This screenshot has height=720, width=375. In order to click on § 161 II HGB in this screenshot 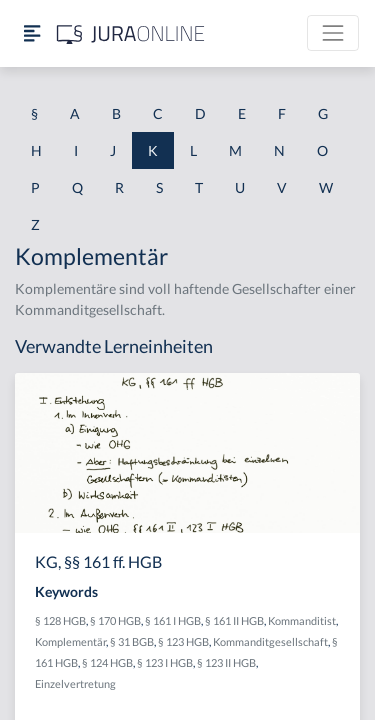, I will do `click(234, 620)`.